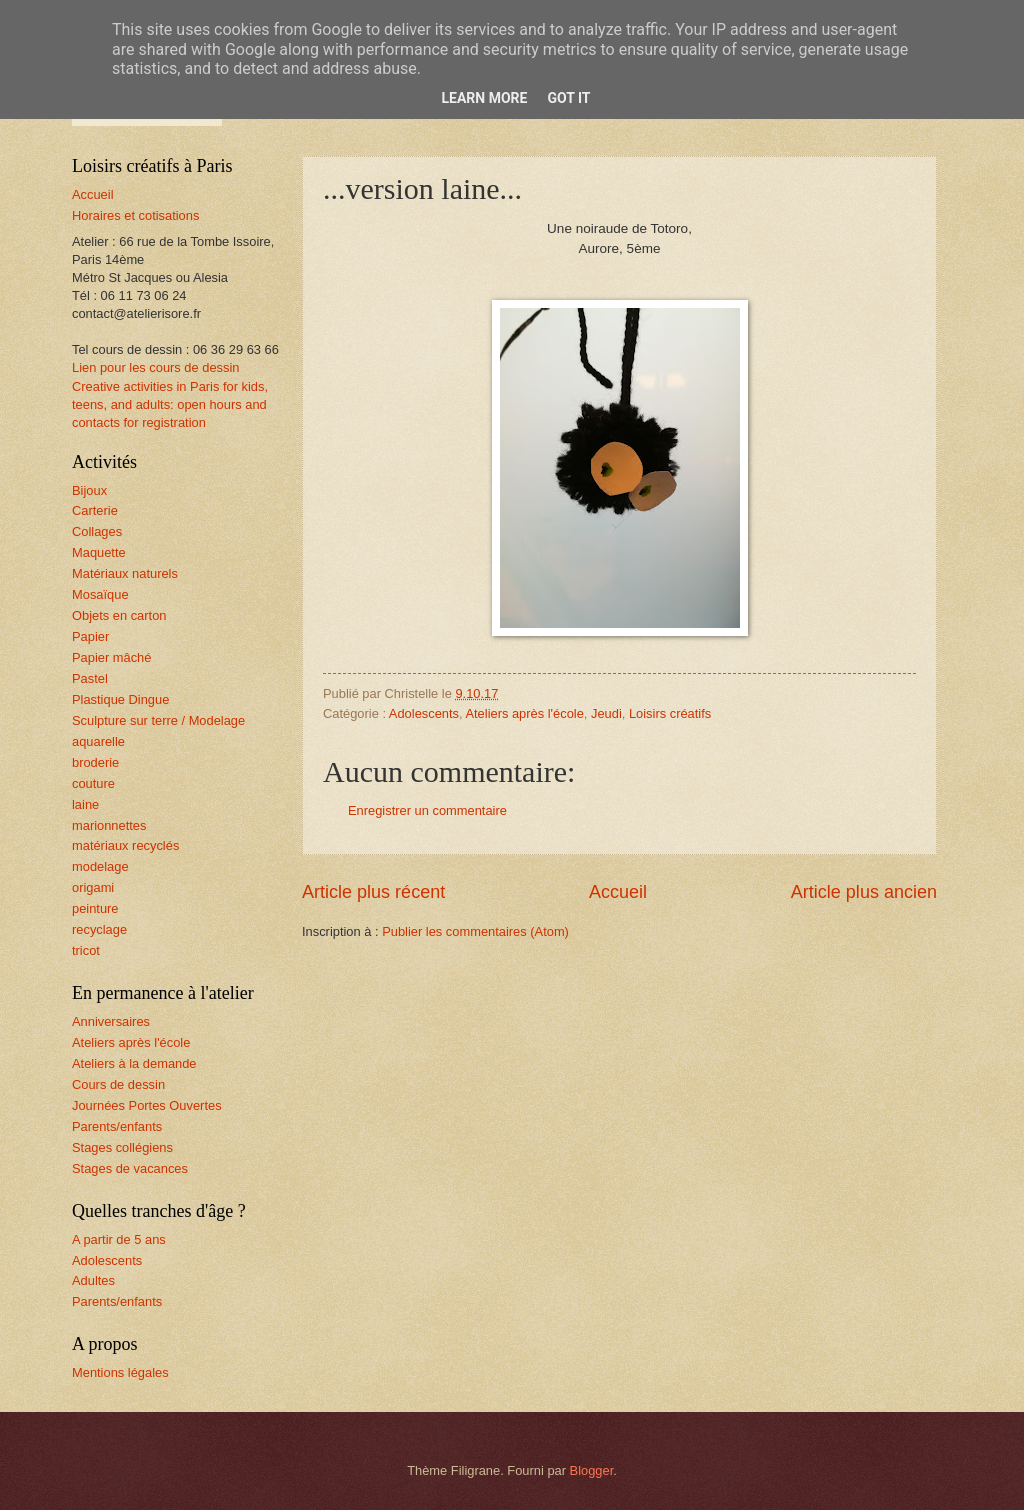 Image resolution: width=1024 pixels, height=1510 pixels. Describe the element at coordinates (100, 866) in the screenshot. I see `modelage` at that location.